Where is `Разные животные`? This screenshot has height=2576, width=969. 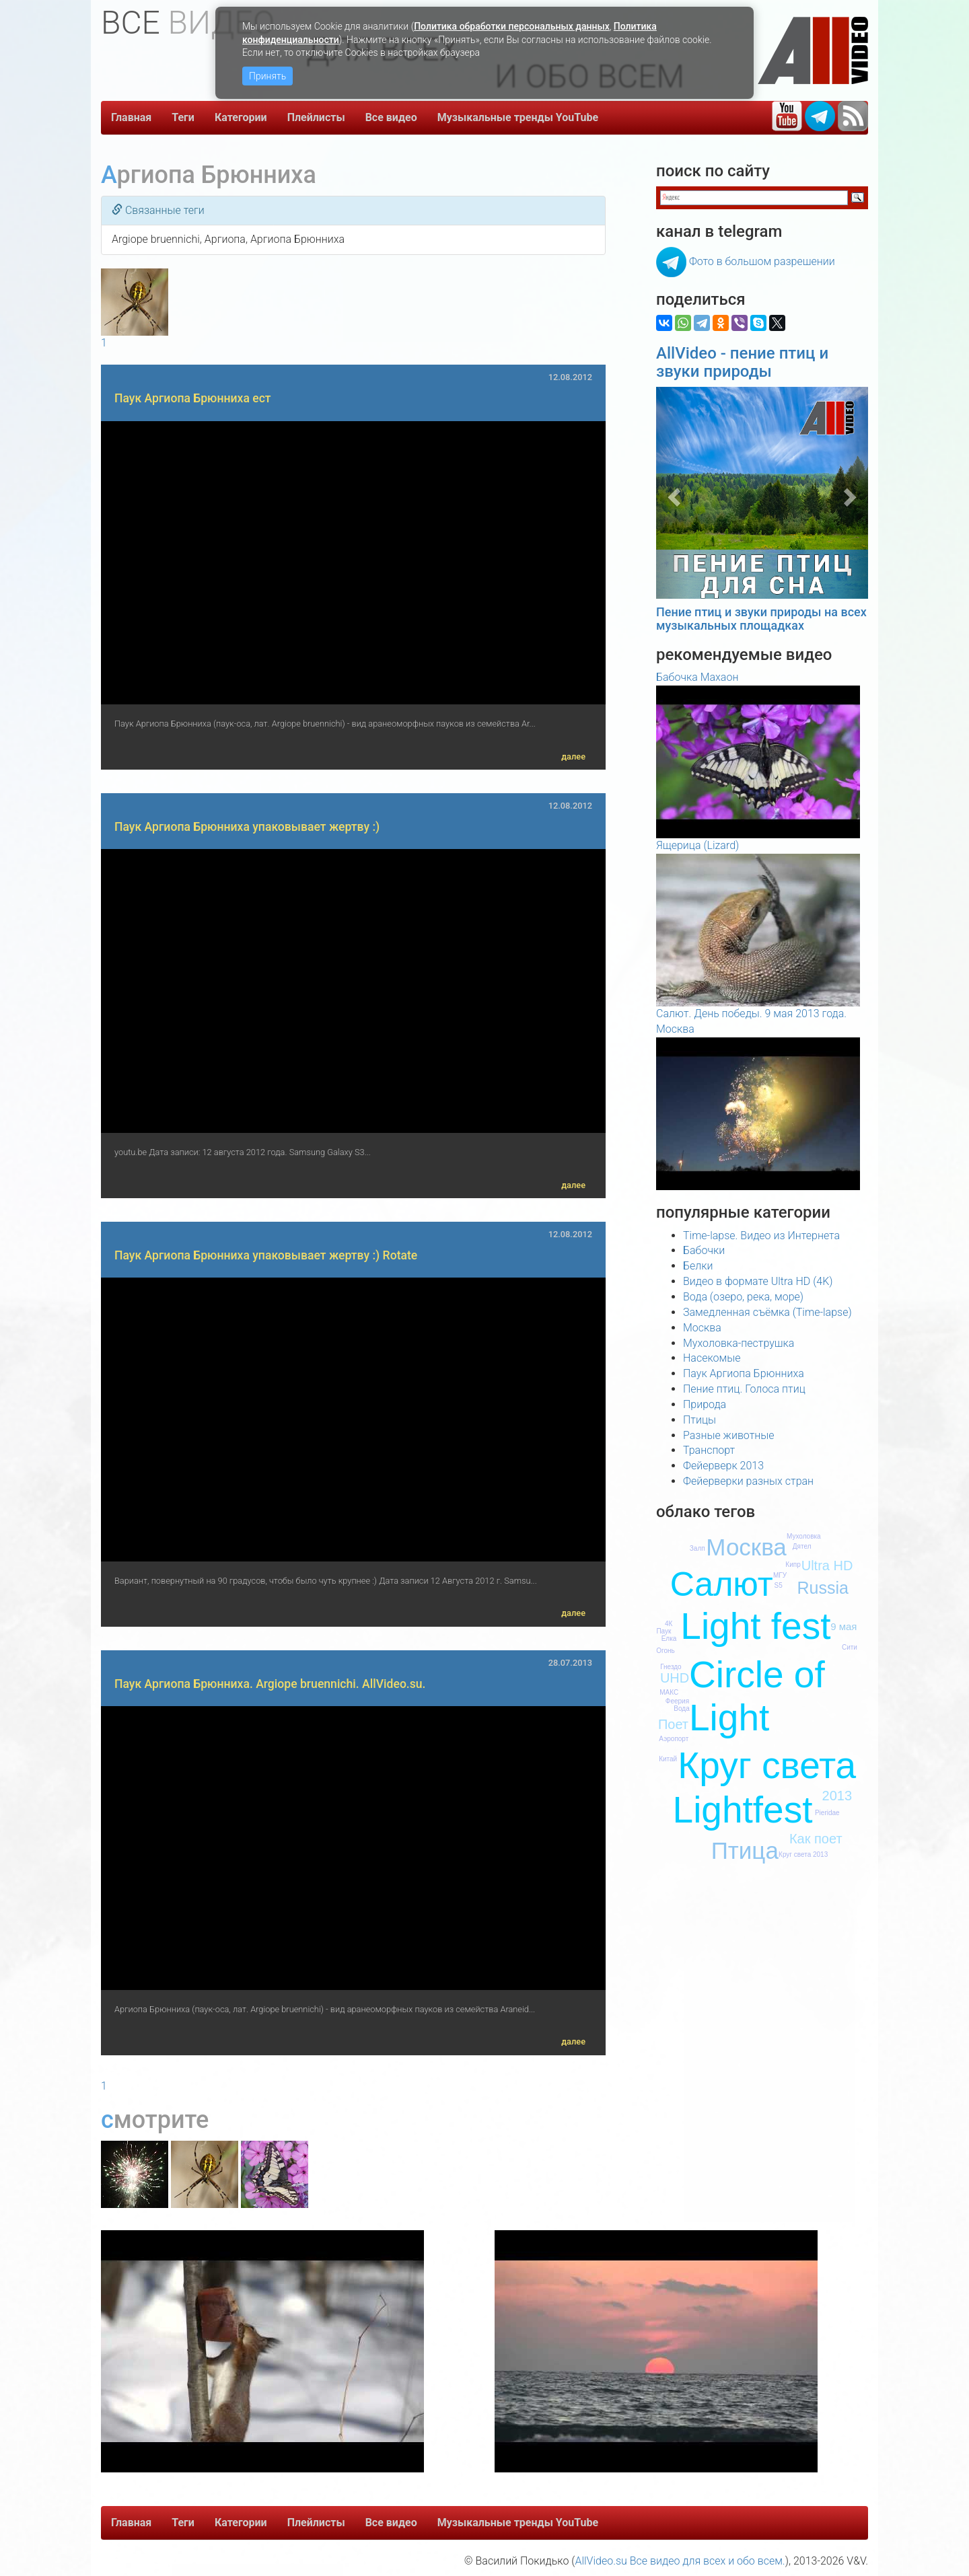 Разные животные is located at coordinates (729, 1435).